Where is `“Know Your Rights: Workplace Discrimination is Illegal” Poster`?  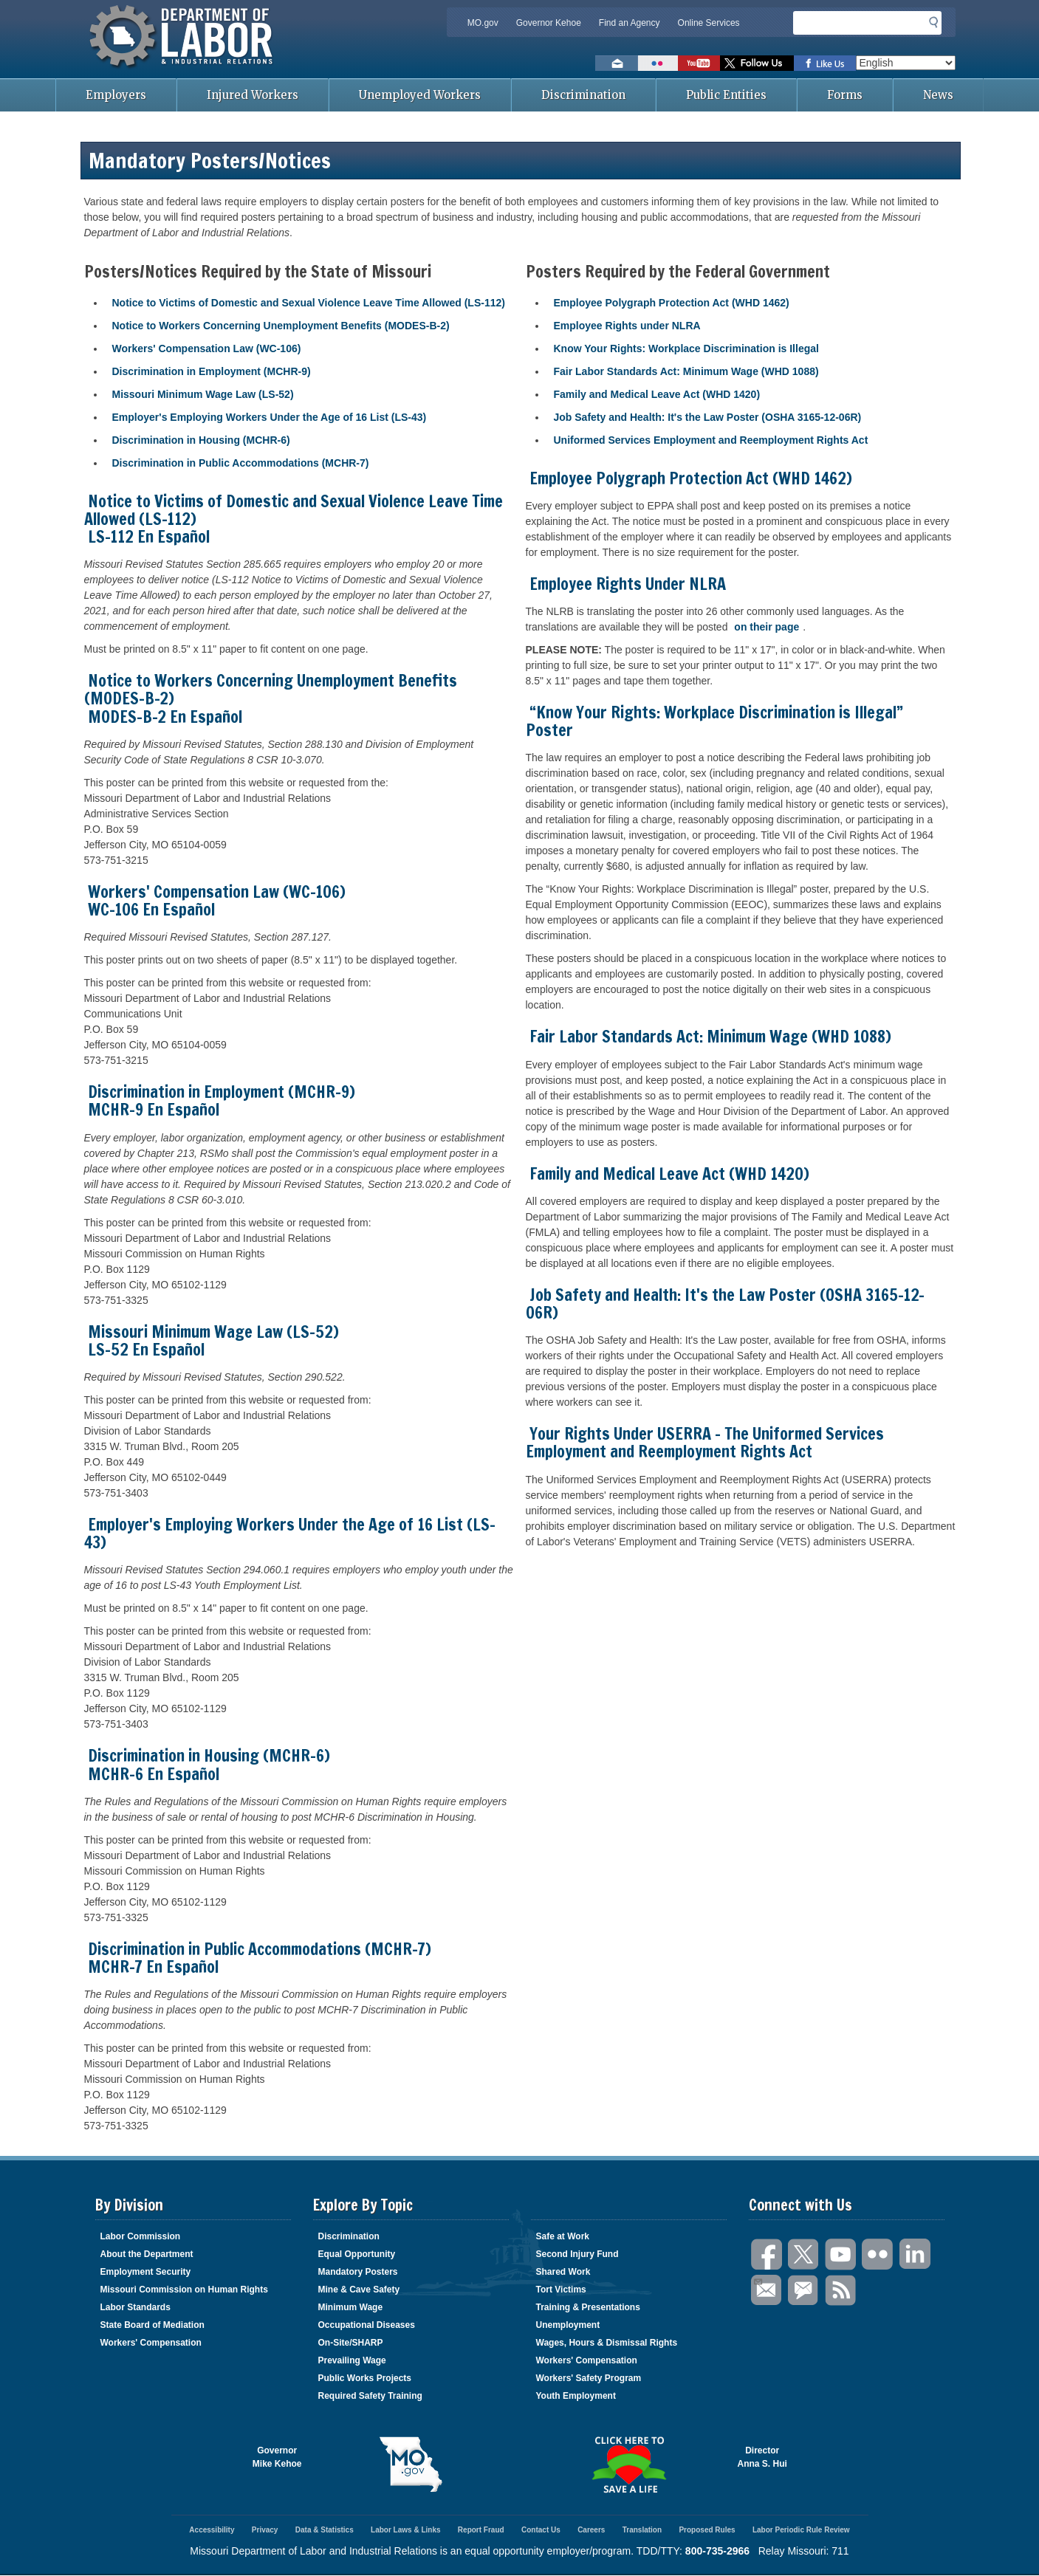 “Know Your Rights: Workplace Discrimination is Illegal” Poster is located at coordinates (714, 721).